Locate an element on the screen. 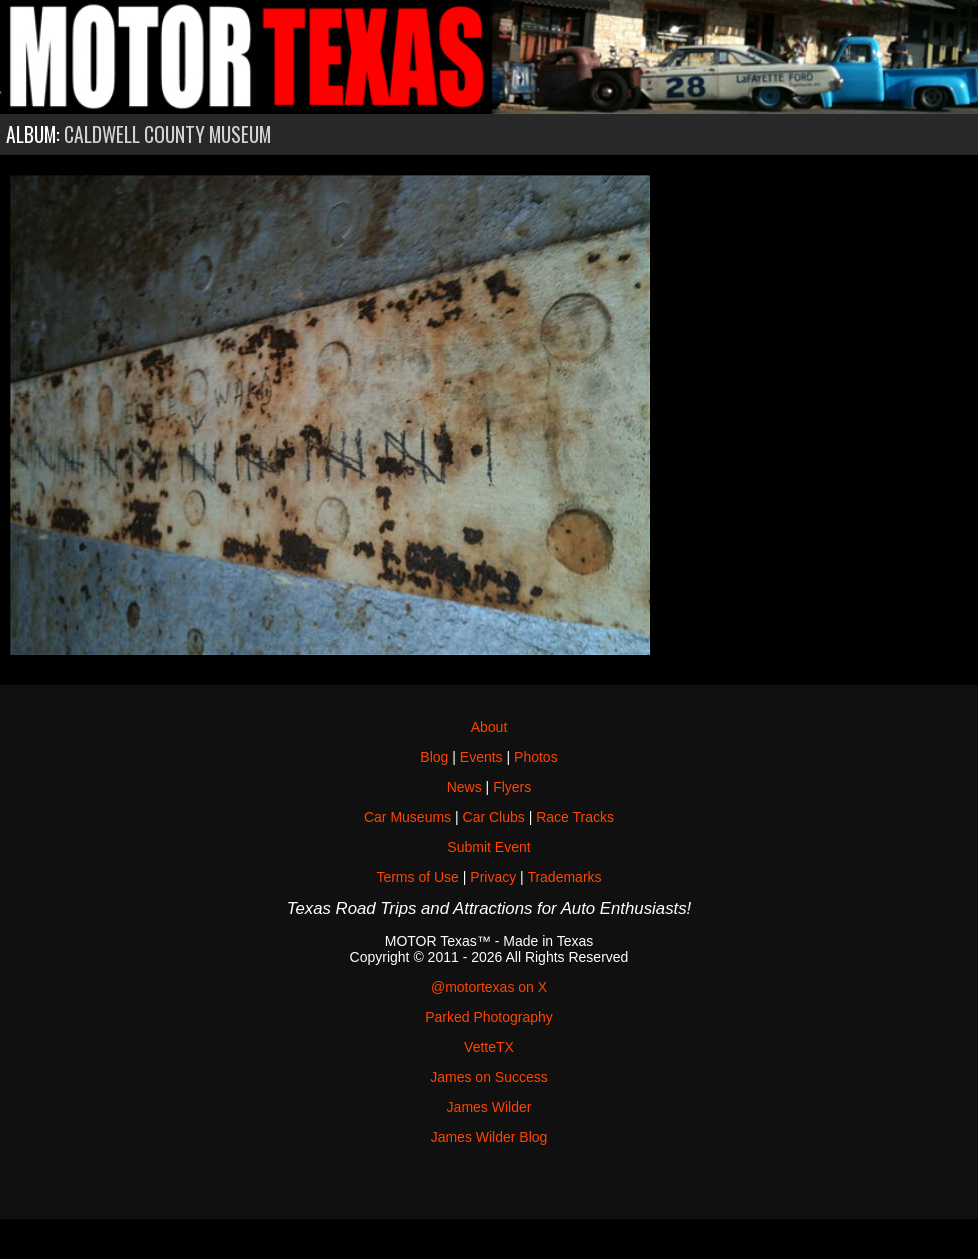 The width and height of the screenshot is (978, 1259). James on Success is located at coordinates (489, 1077).